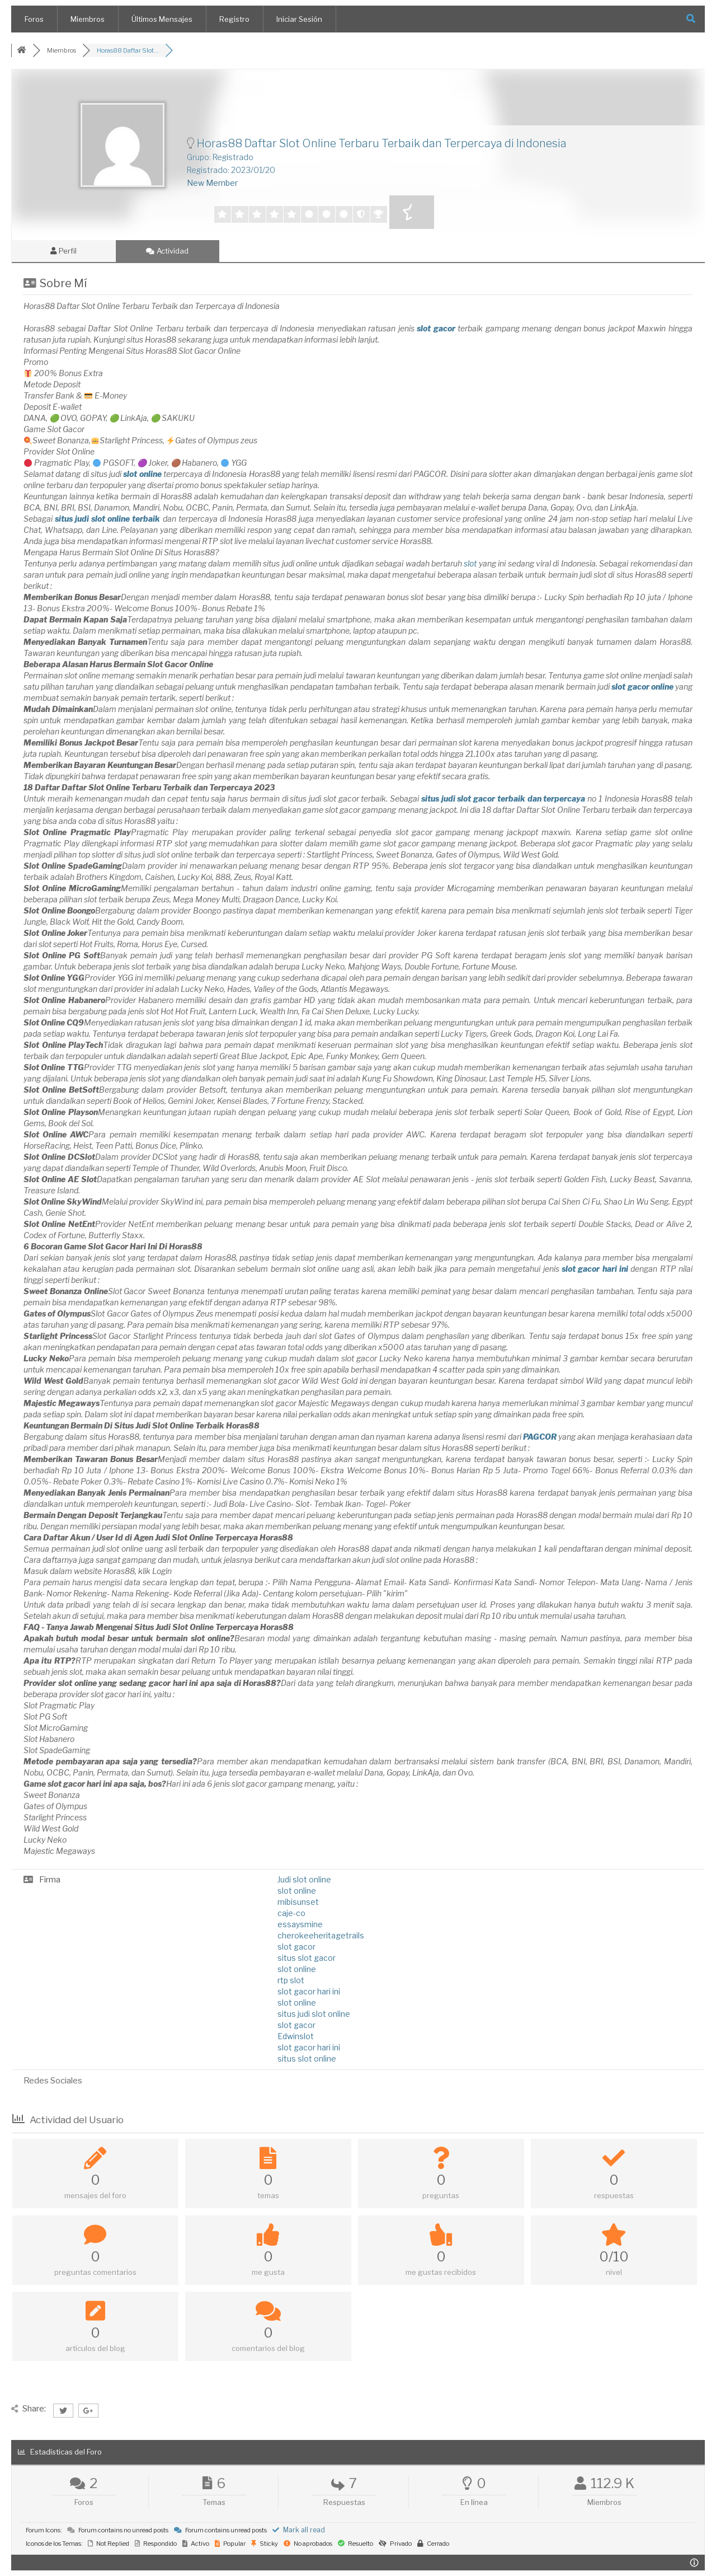 Image resolution: width=716 pixels, height=2576 pixels. Describe the element at coordinates (306, 2058) in the screenshot. I see `situs slot online` at that location.